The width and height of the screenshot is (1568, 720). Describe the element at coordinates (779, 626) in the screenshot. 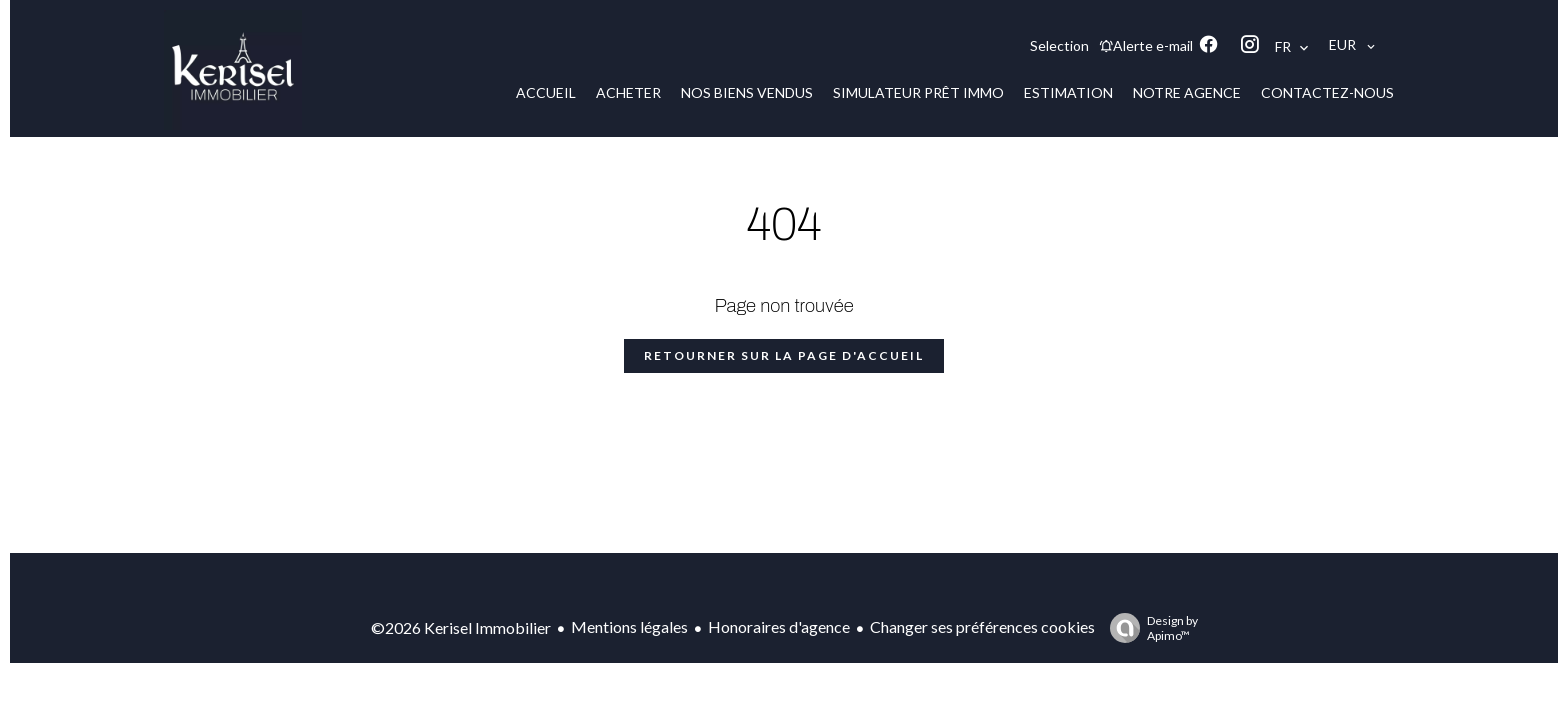

I see `Honoraires d'agence` at that location.